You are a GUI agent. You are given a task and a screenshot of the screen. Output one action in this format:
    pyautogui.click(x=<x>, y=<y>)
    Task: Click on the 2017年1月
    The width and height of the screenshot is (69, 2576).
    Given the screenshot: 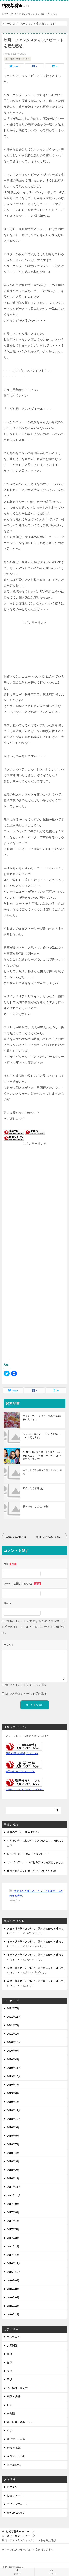 What is the action you would take?
    pyautogui.click(x=13, y=2254)
    